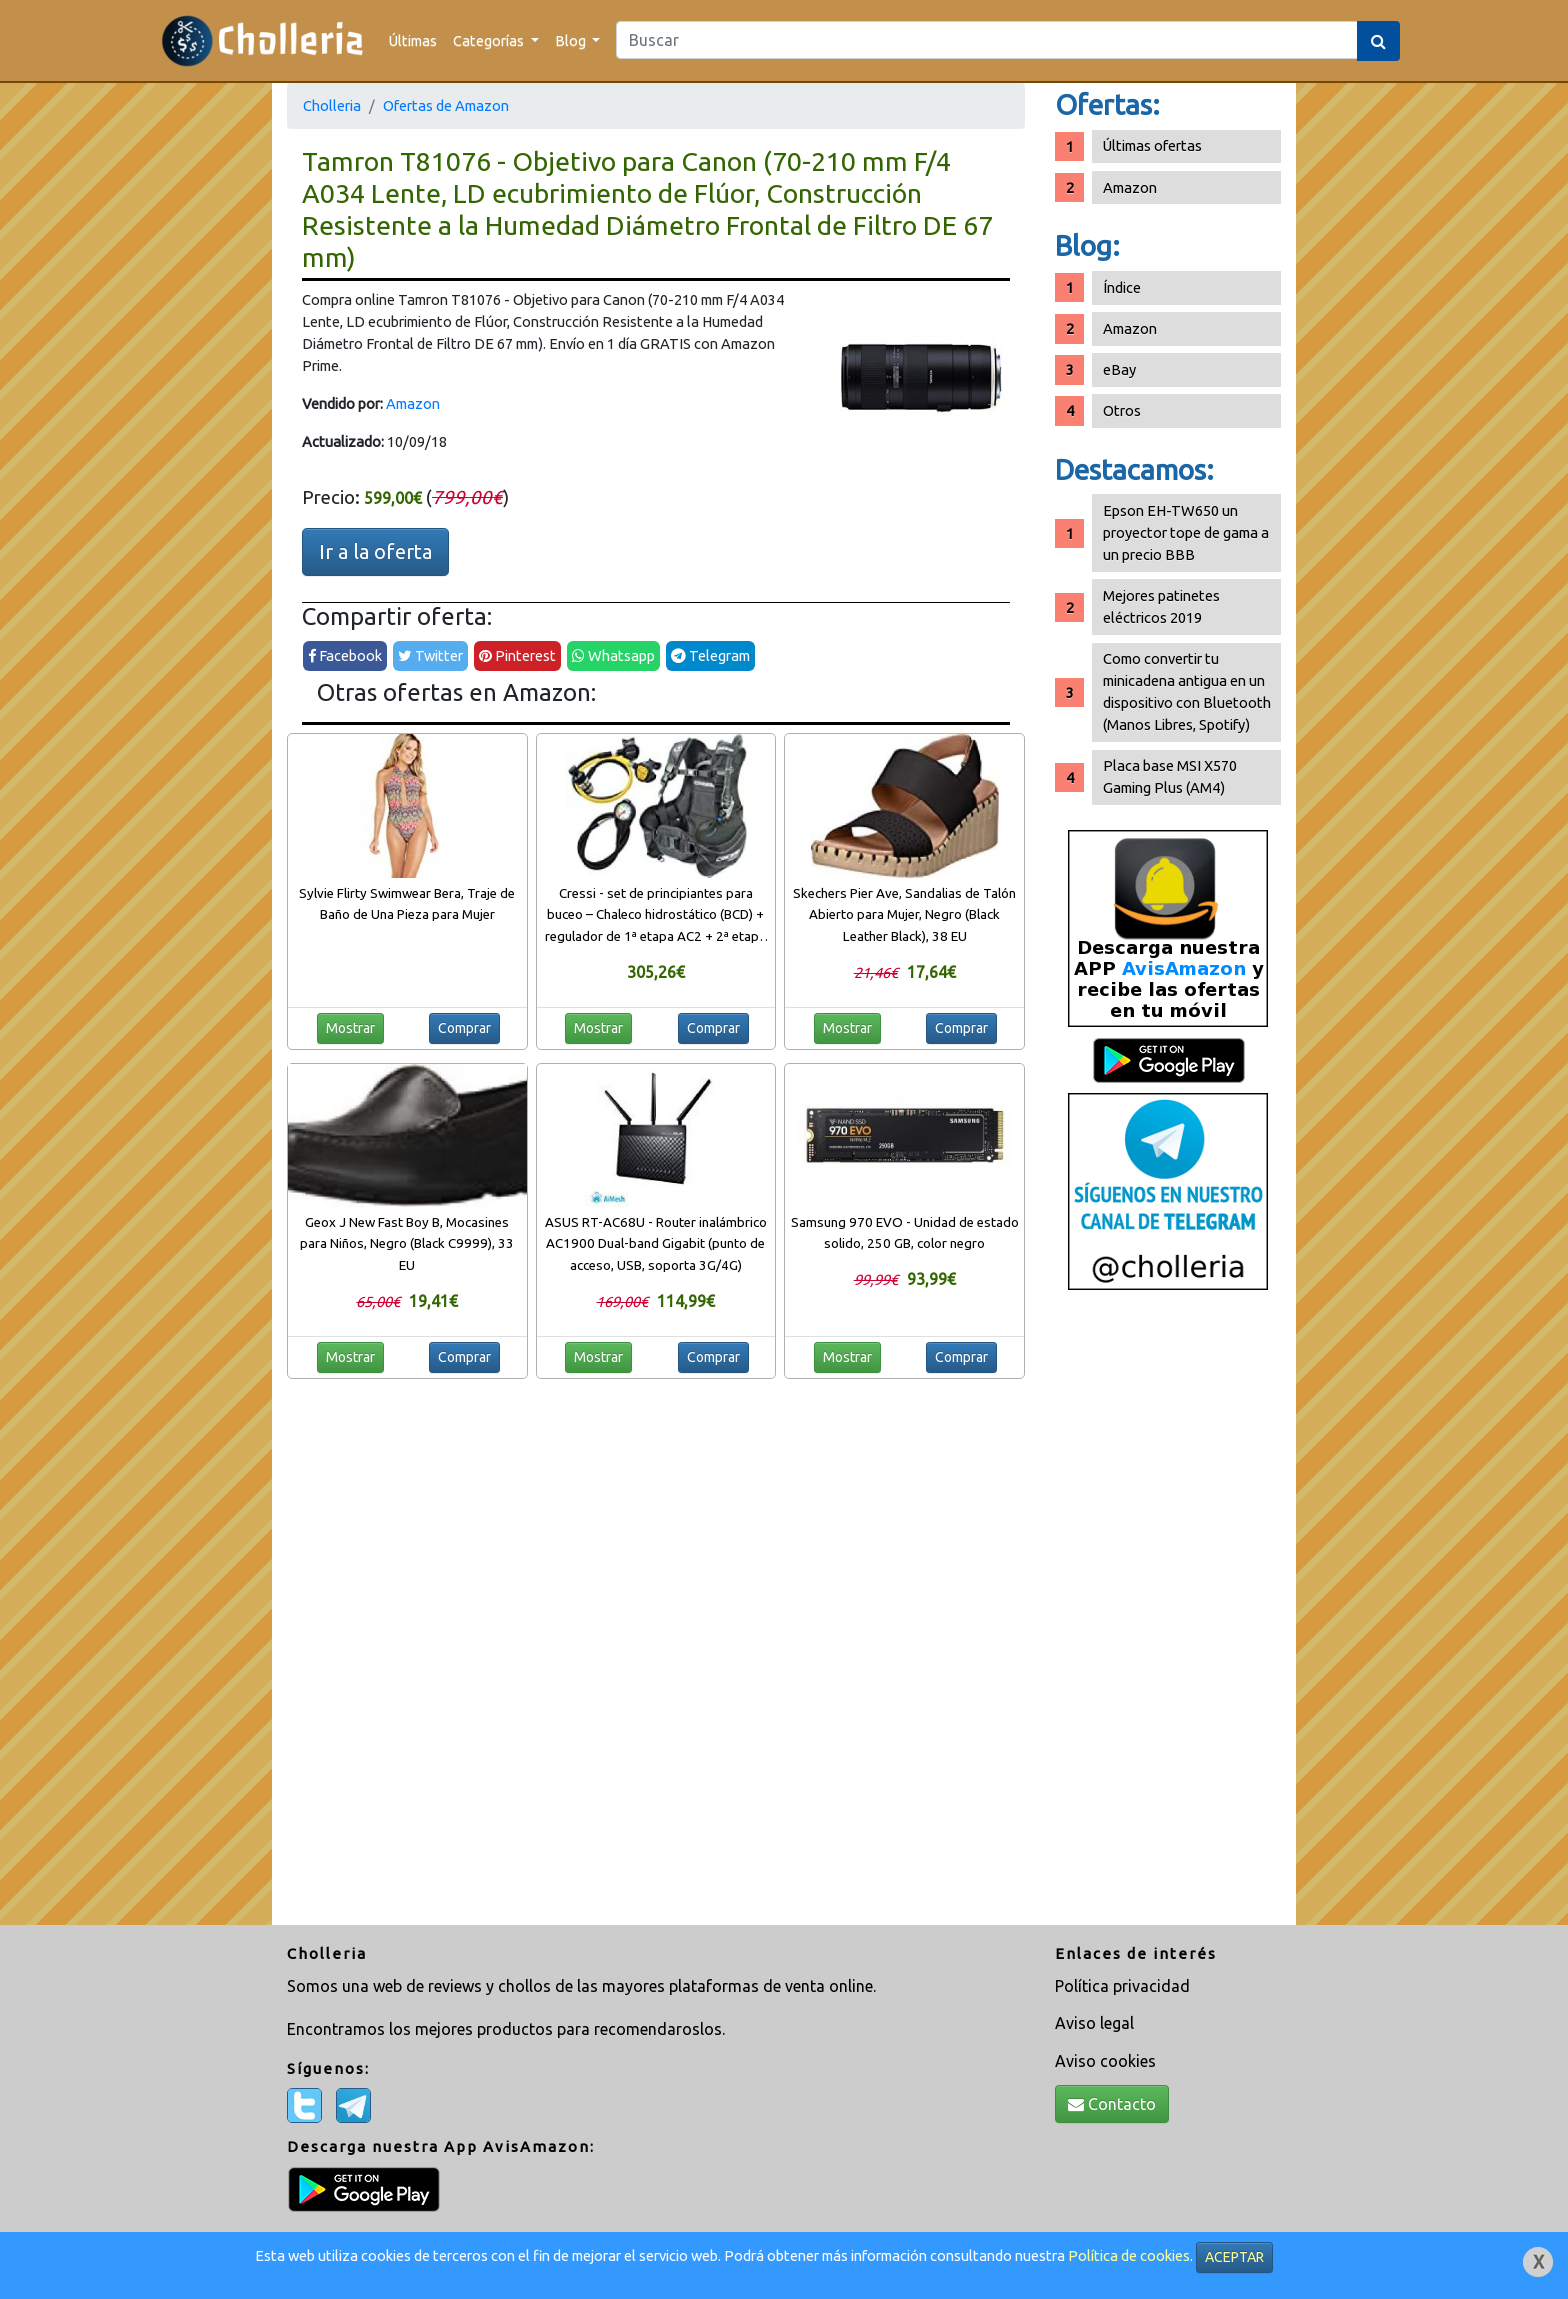 The height and width of the screenshot is (2299, 1568). I want to click on Ir a la oferta, so click(375, 551).